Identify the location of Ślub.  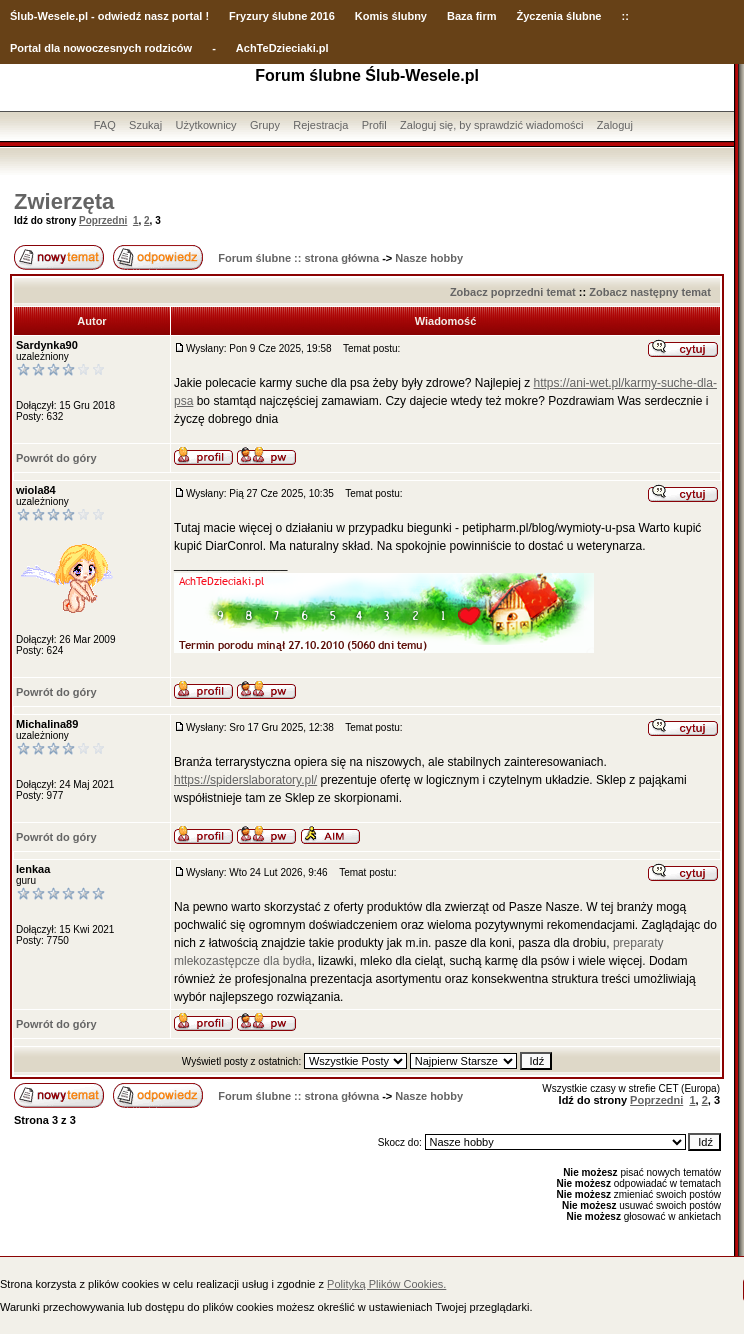
(22, 16).